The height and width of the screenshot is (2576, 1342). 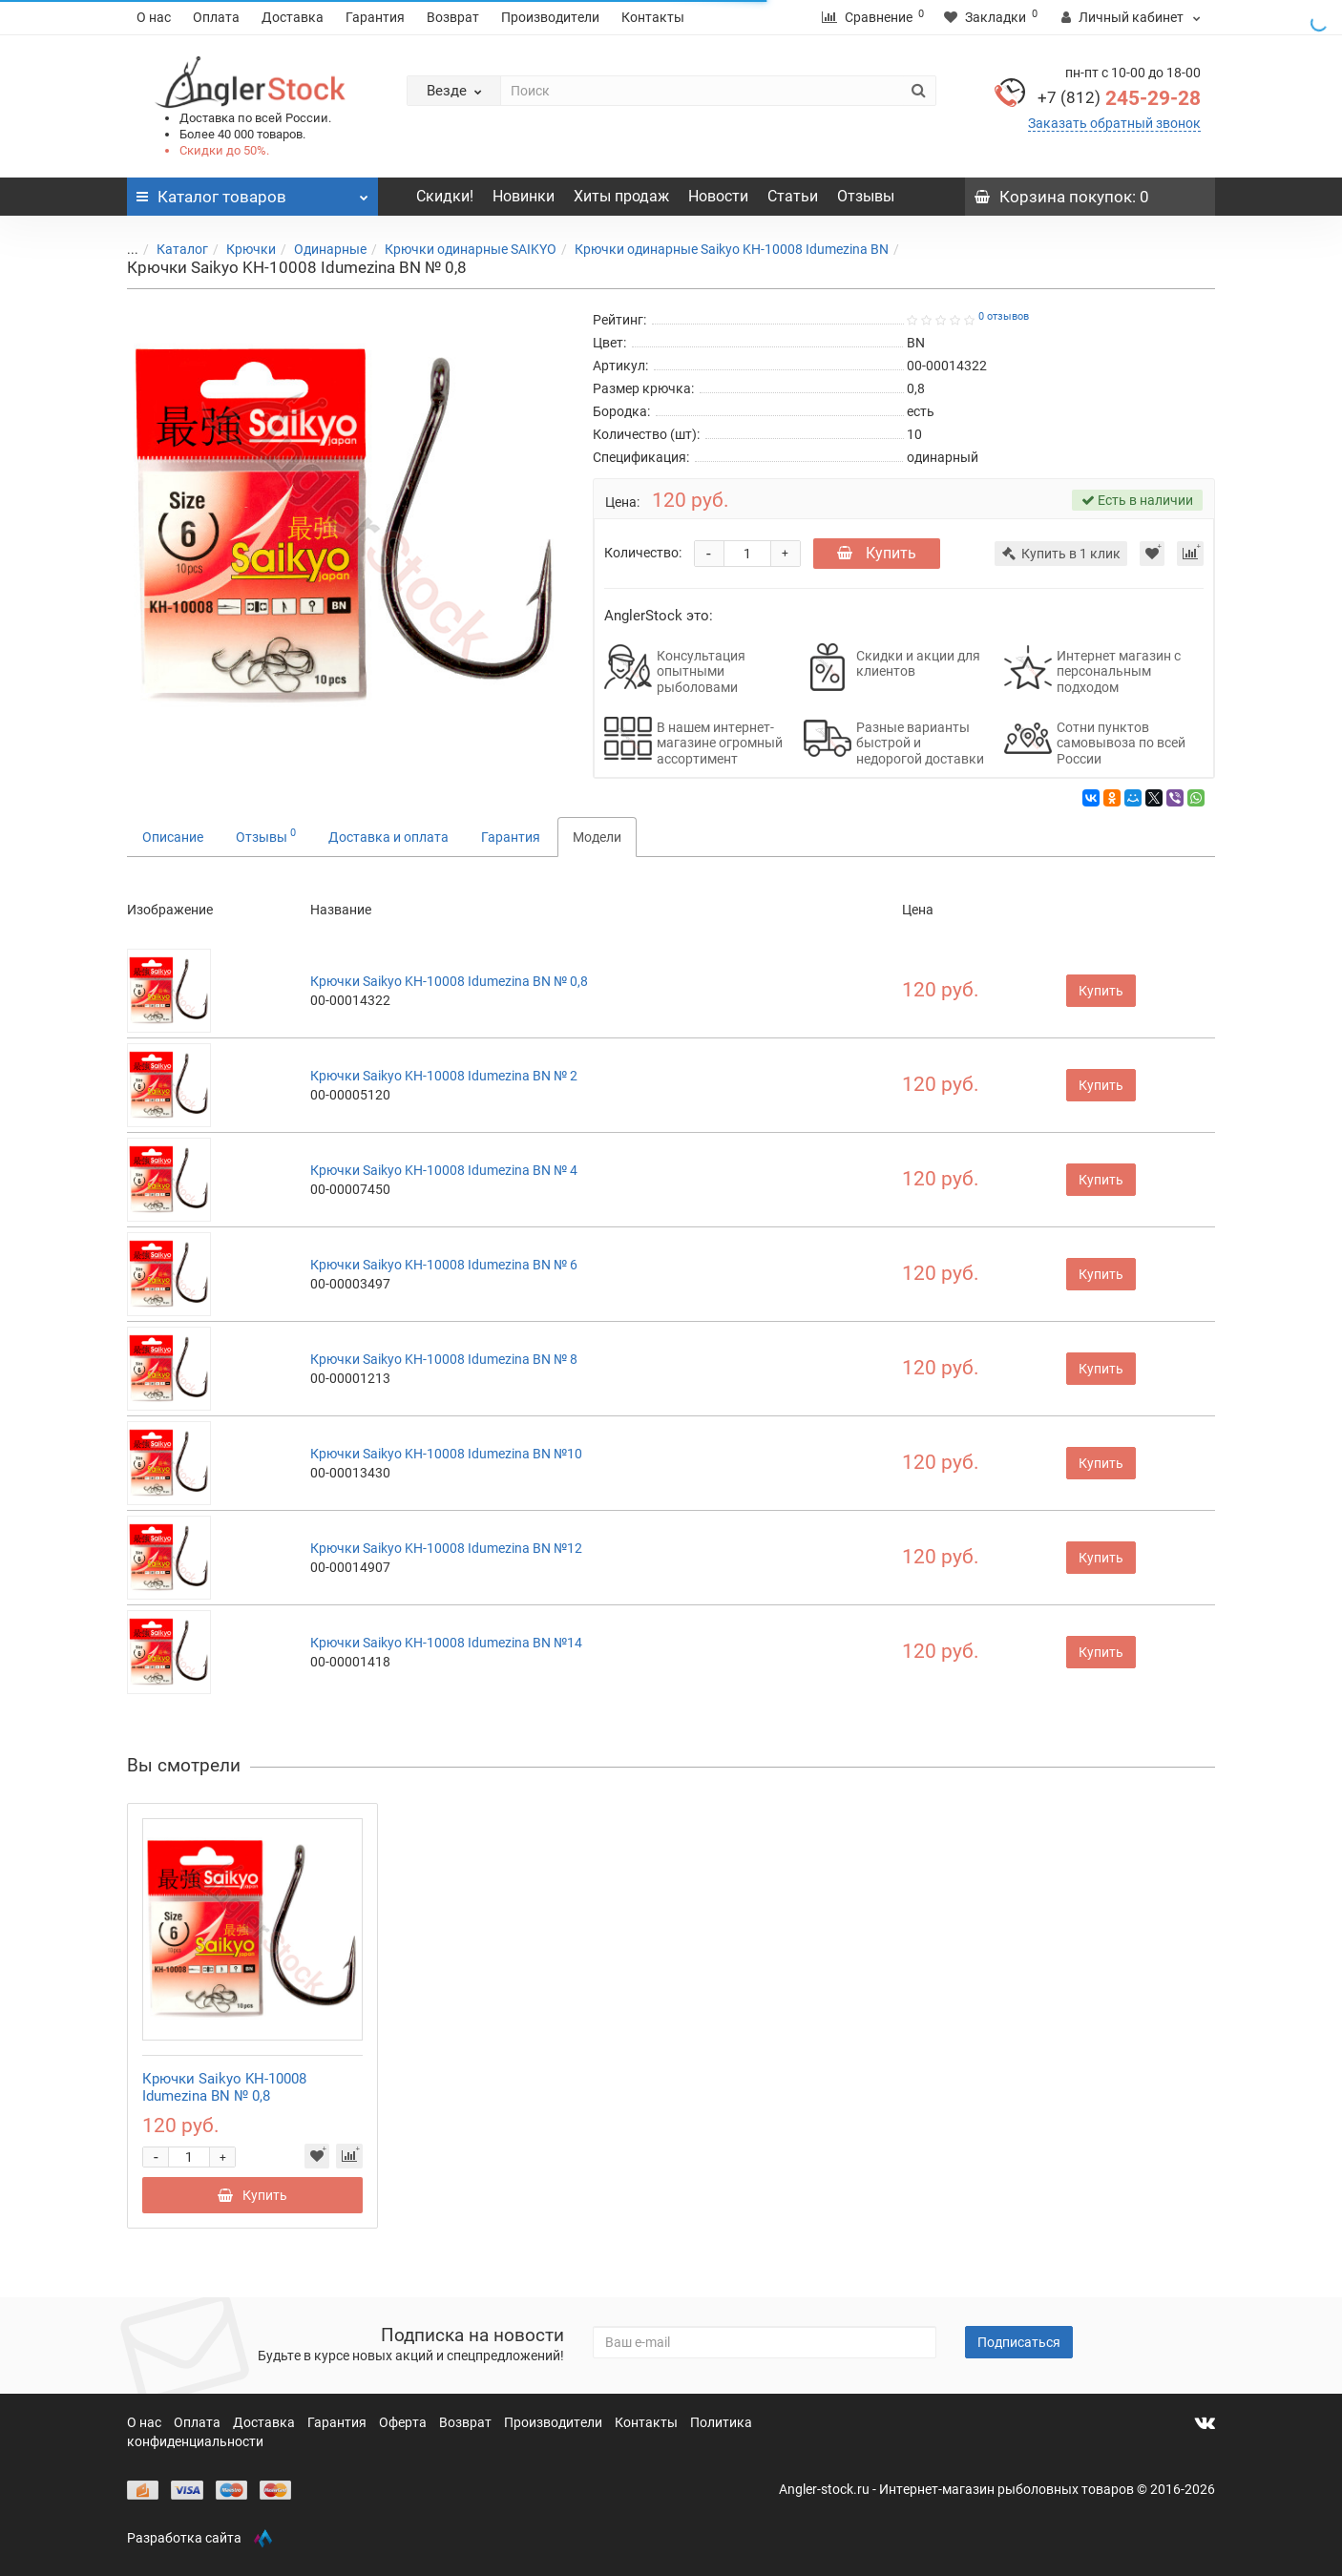 I want to click on Производители, so click(x=550, y=17).